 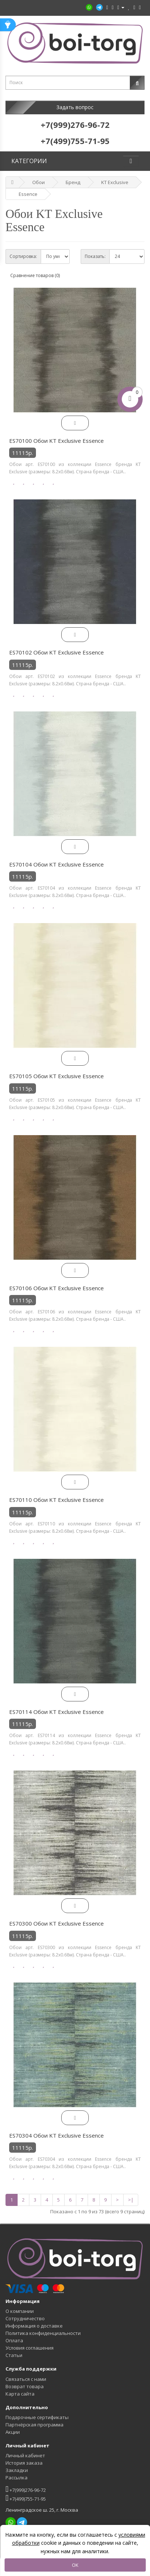 What do you see at coordinates (56, 2135) in the screenshot?
I see `ES70304 Обои KT Exclusive Essence` at bounding box center [56, 2135].